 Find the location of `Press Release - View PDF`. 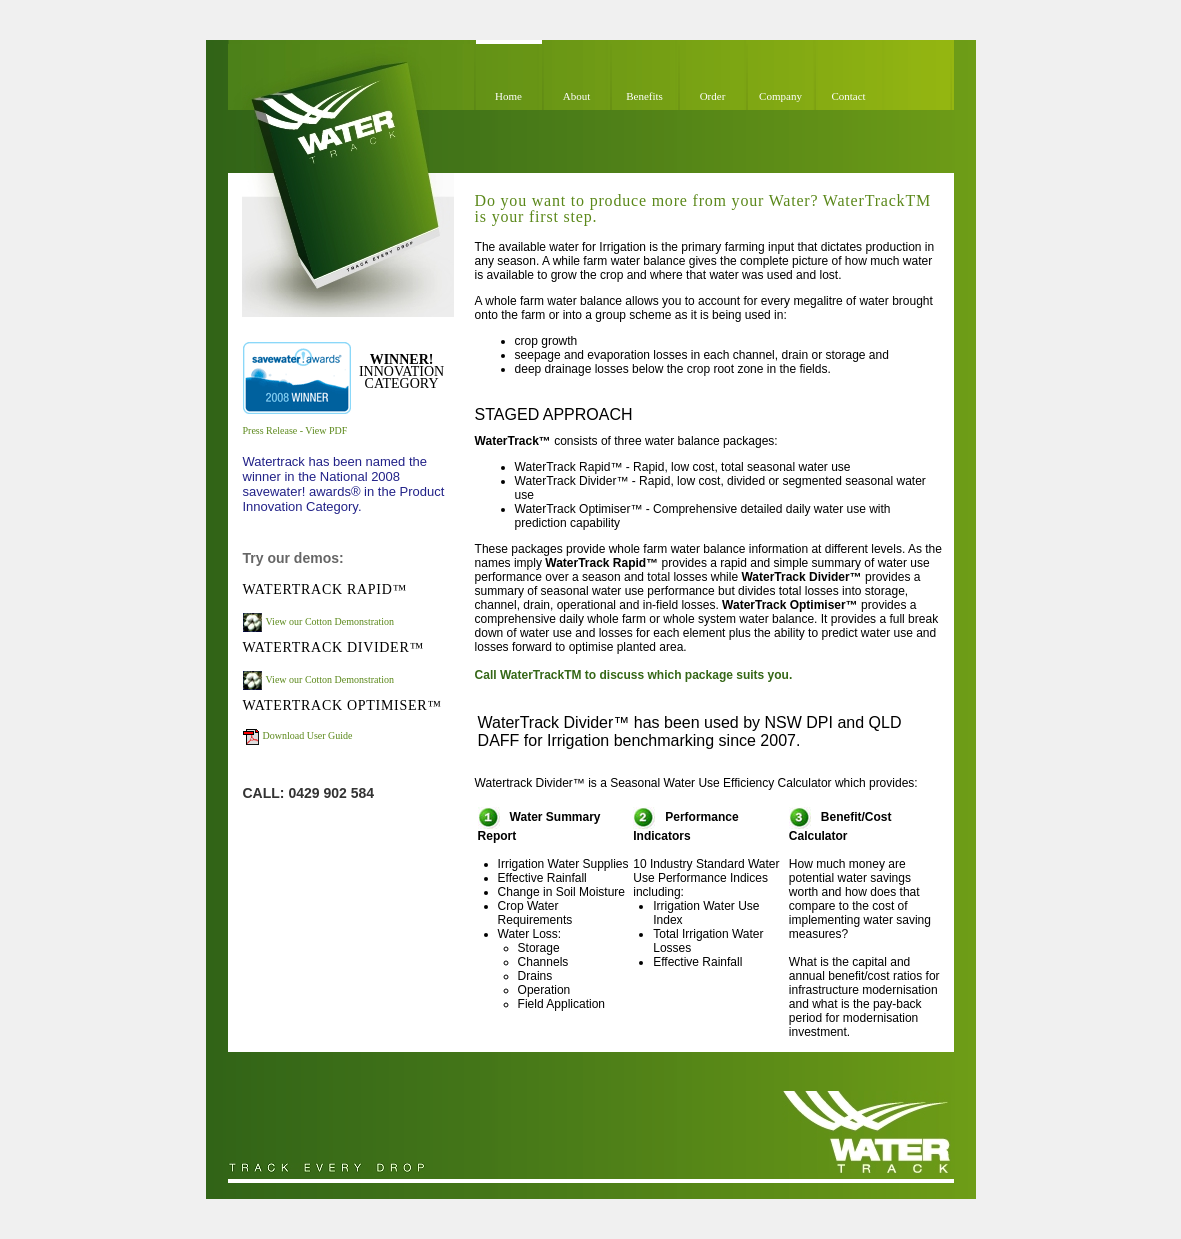

Press Release - View PDF is located at coordinates (295, 430).